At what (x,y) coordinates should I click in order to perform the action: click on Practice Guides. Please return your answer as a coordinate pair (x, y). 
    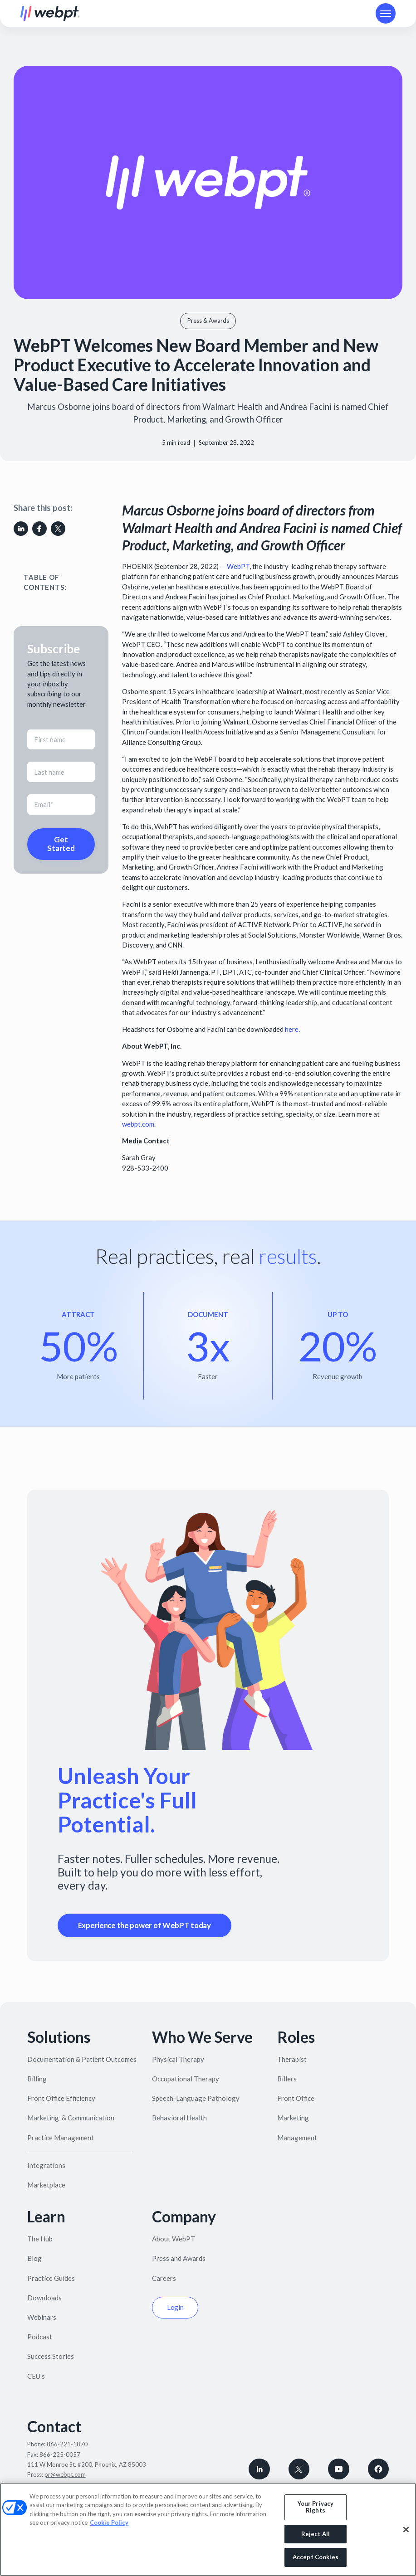
    Looking at the image, I should click on (51, 2278).